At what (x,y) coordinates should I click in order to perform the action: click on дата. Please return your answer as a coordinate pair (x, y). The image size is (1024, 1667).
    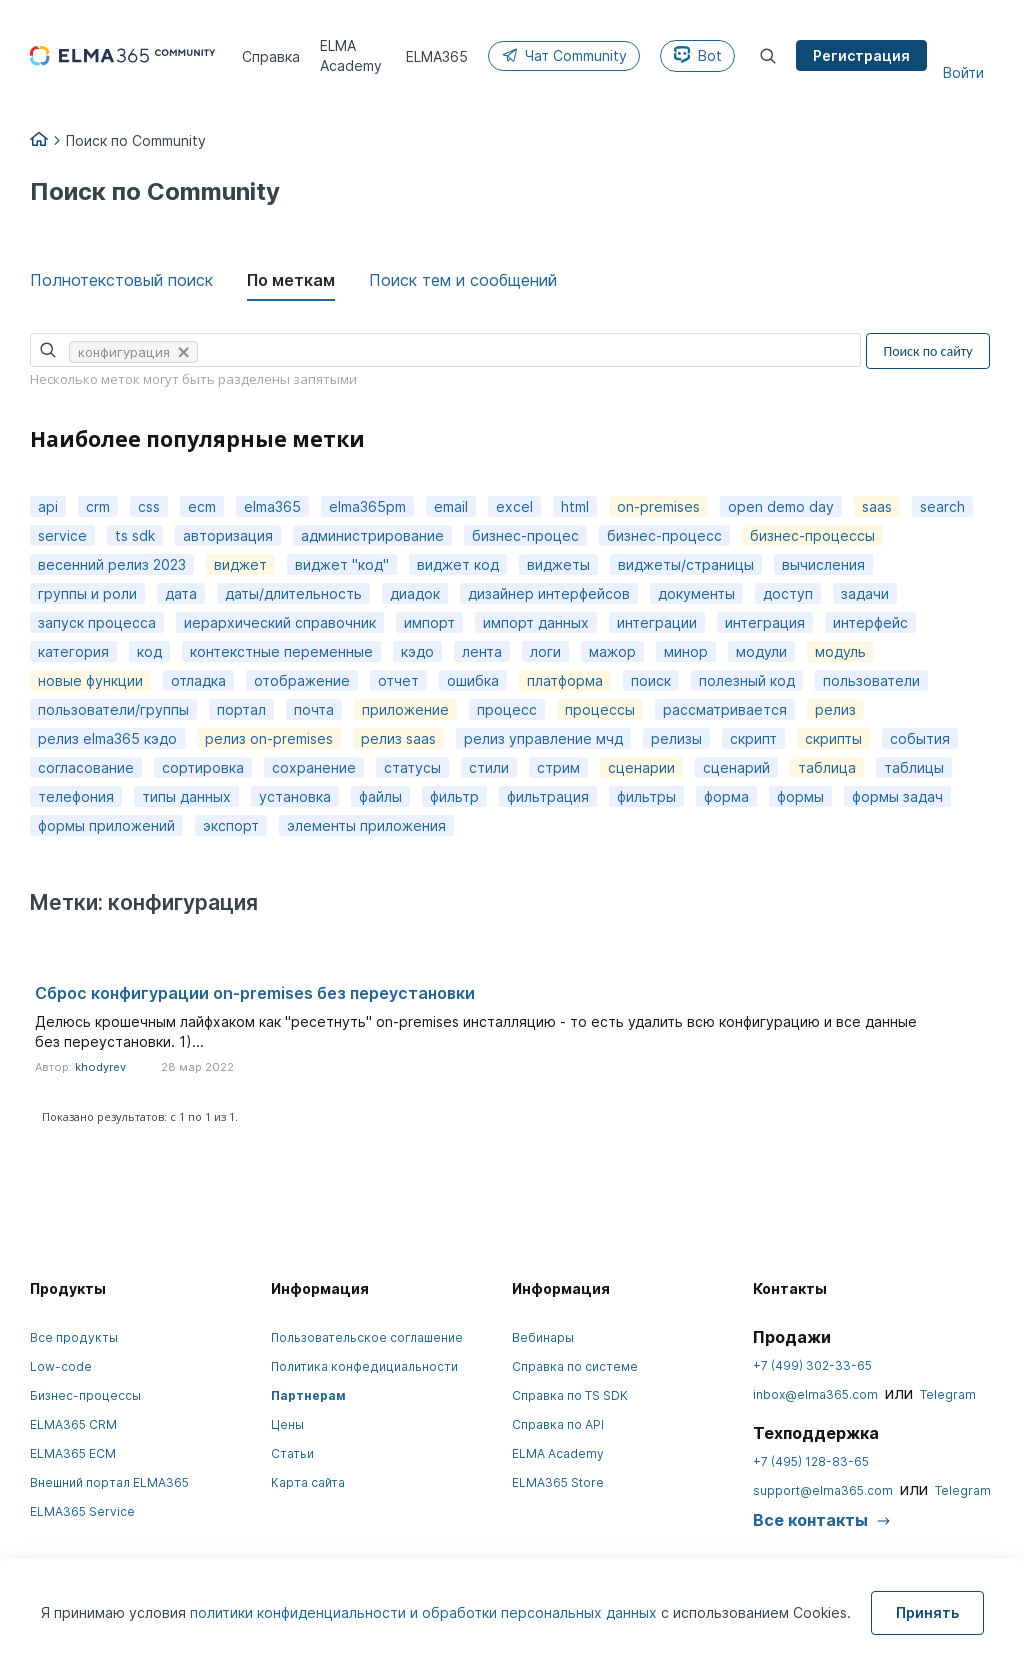
    Looking at the image, I should click on (181, 593).